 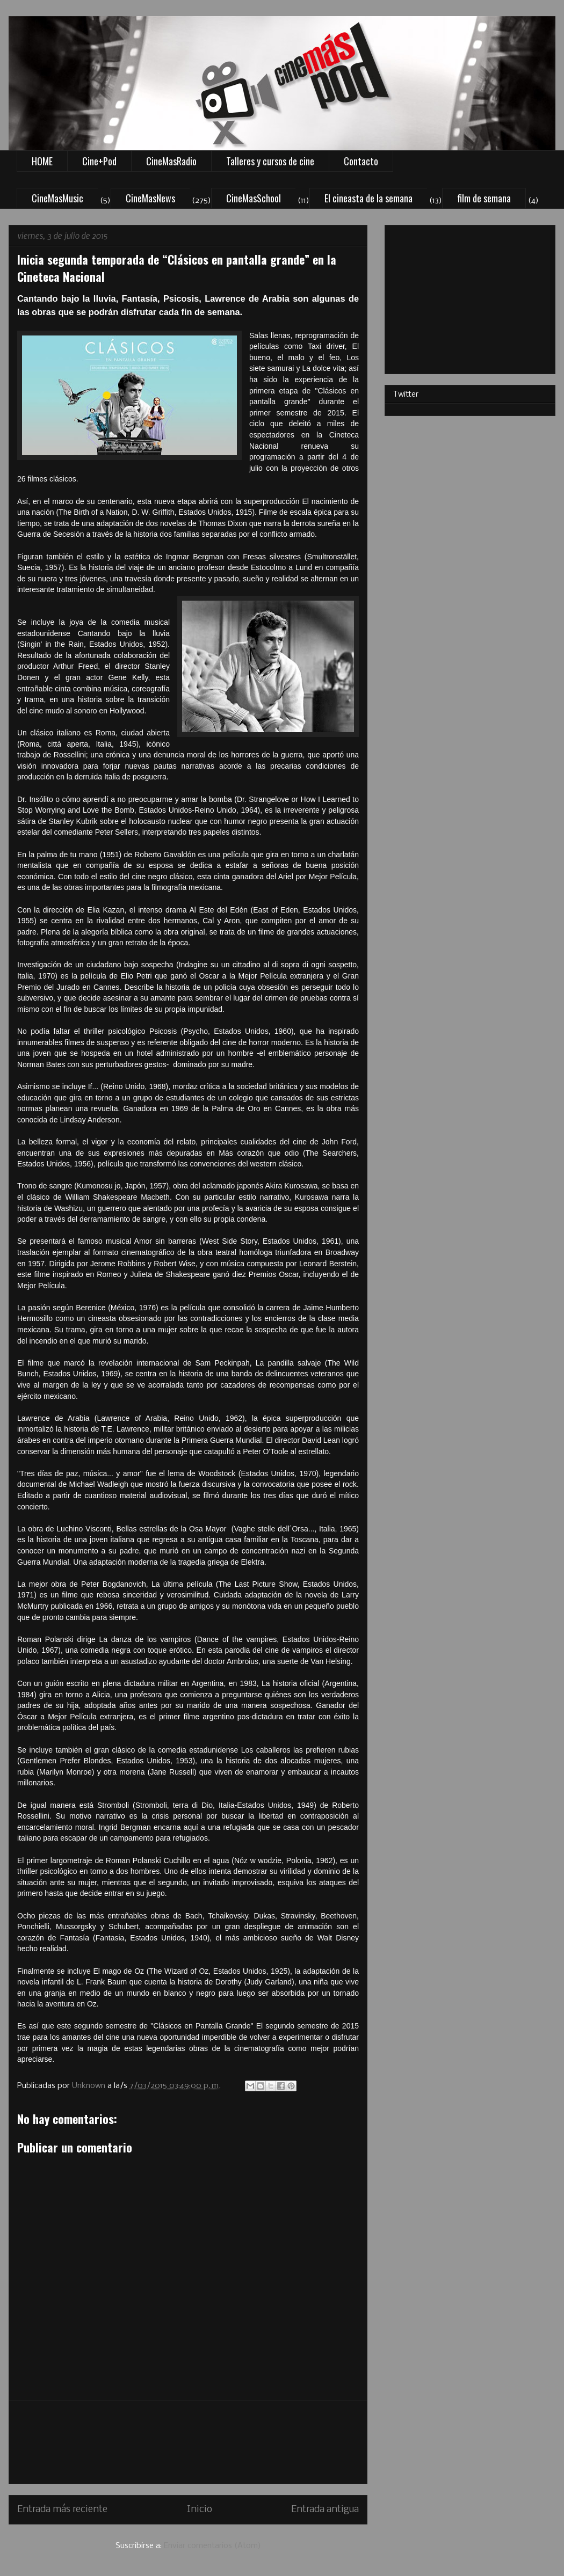 I want to click on Inicio, so click(x=199, y=2510).